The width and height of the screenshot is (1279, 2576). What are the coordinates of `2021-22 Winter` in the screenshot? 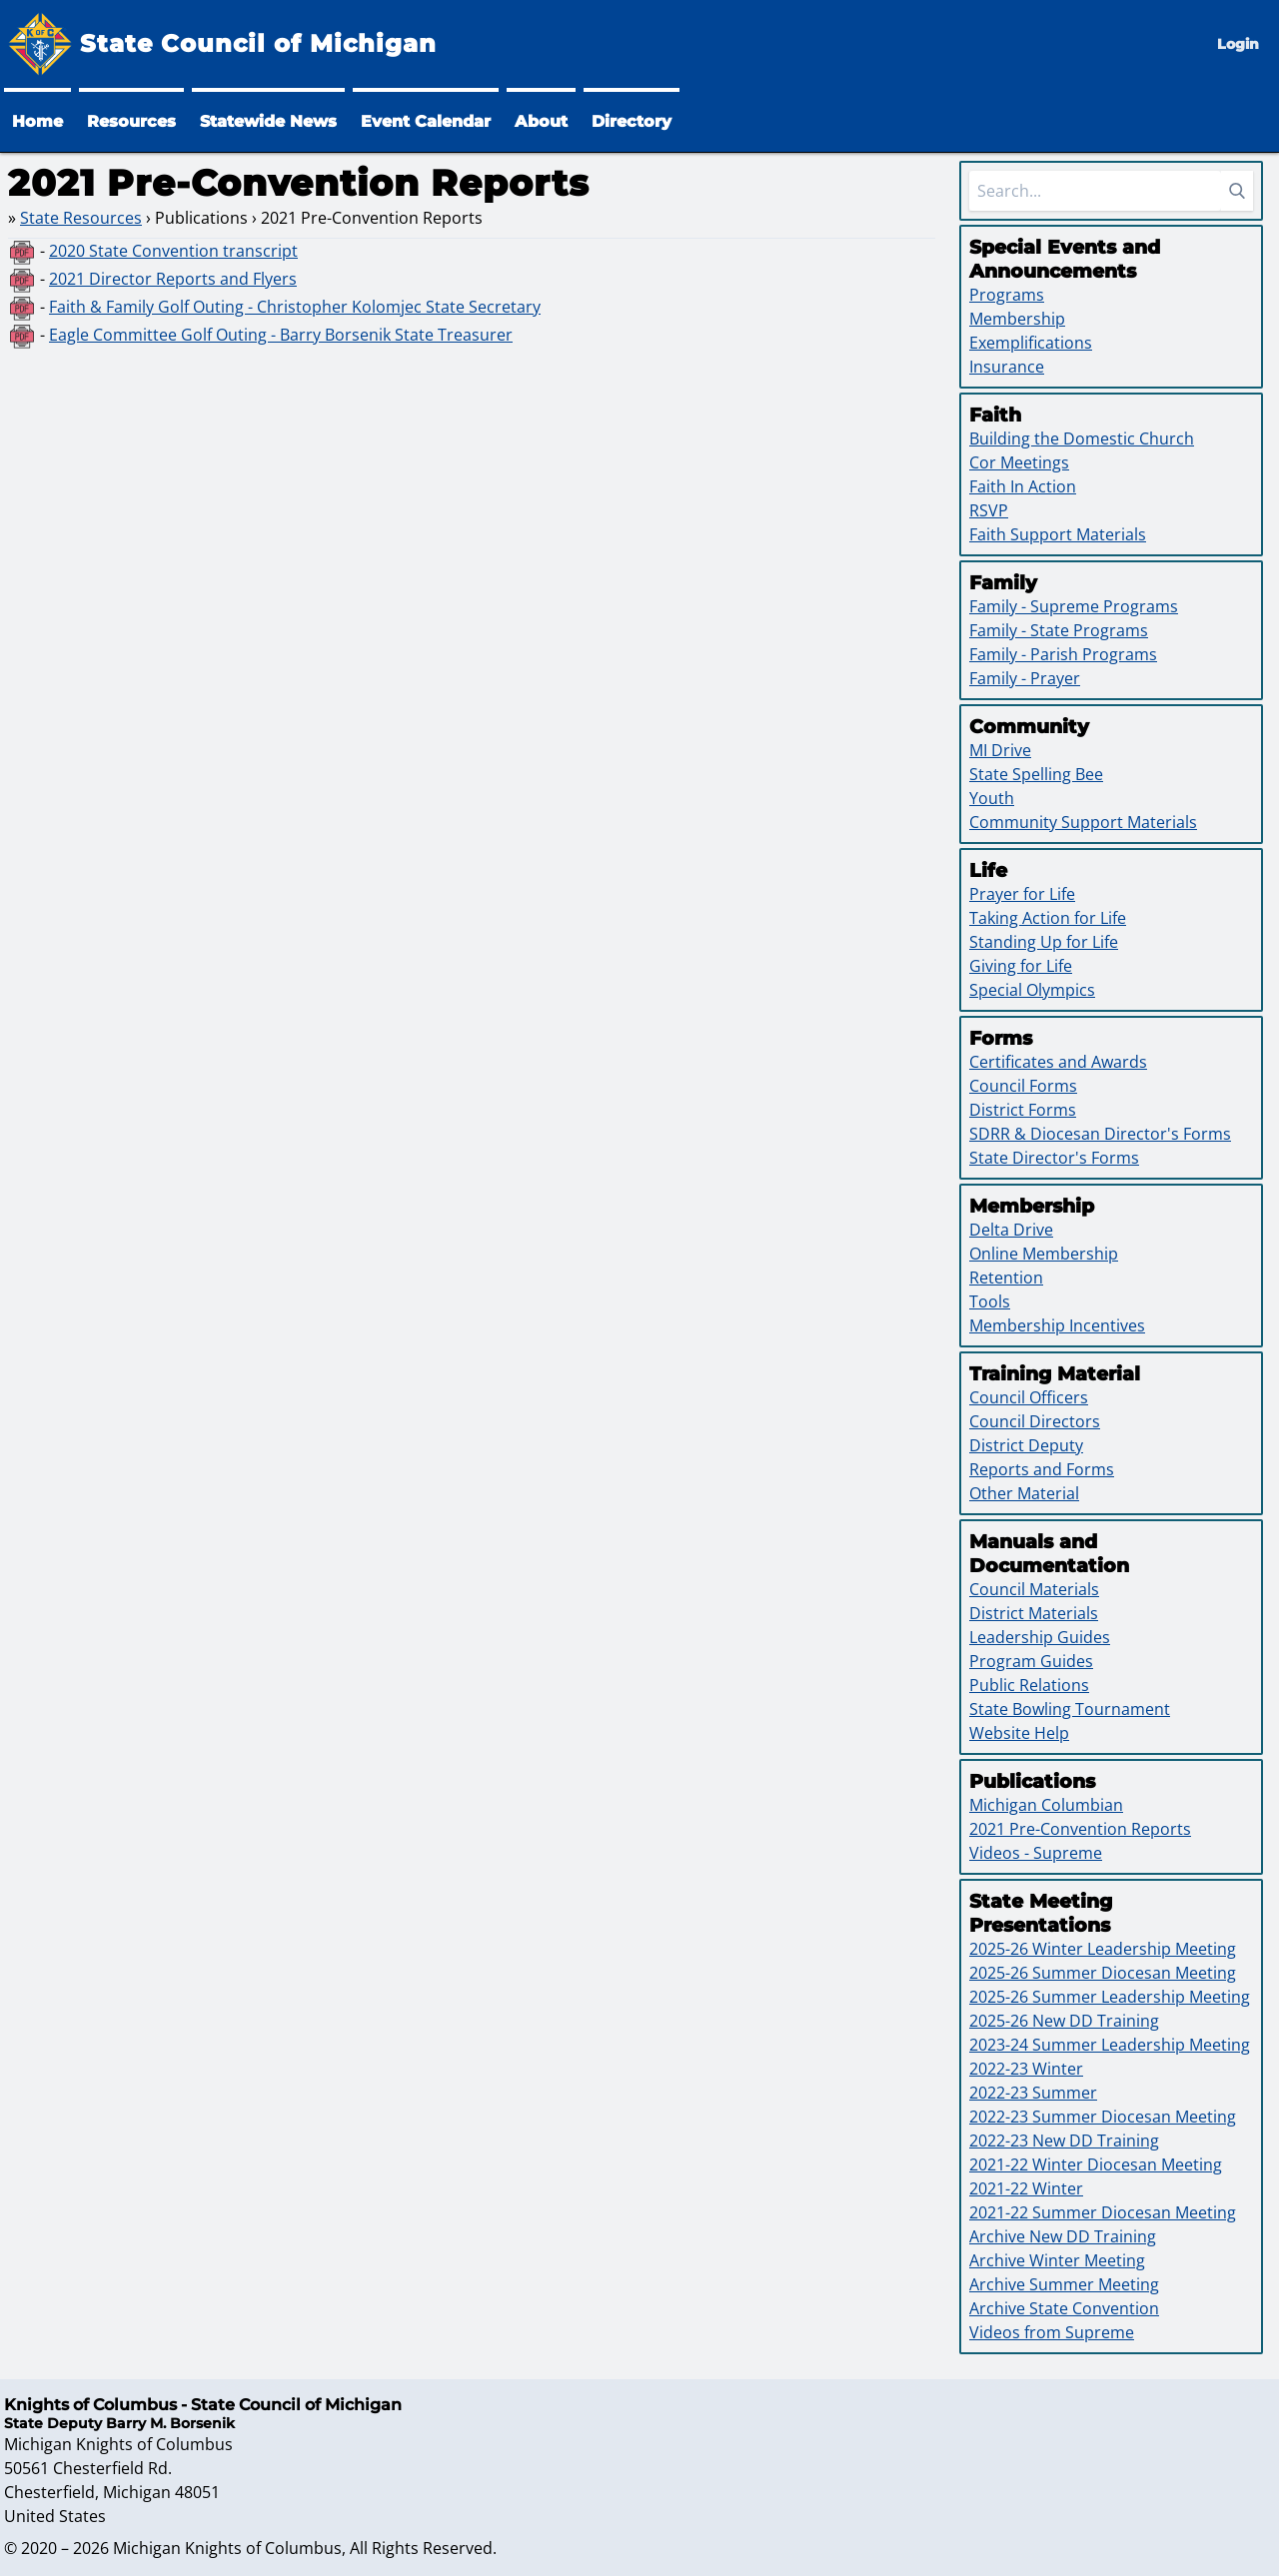 It's located at (1026, 2188).